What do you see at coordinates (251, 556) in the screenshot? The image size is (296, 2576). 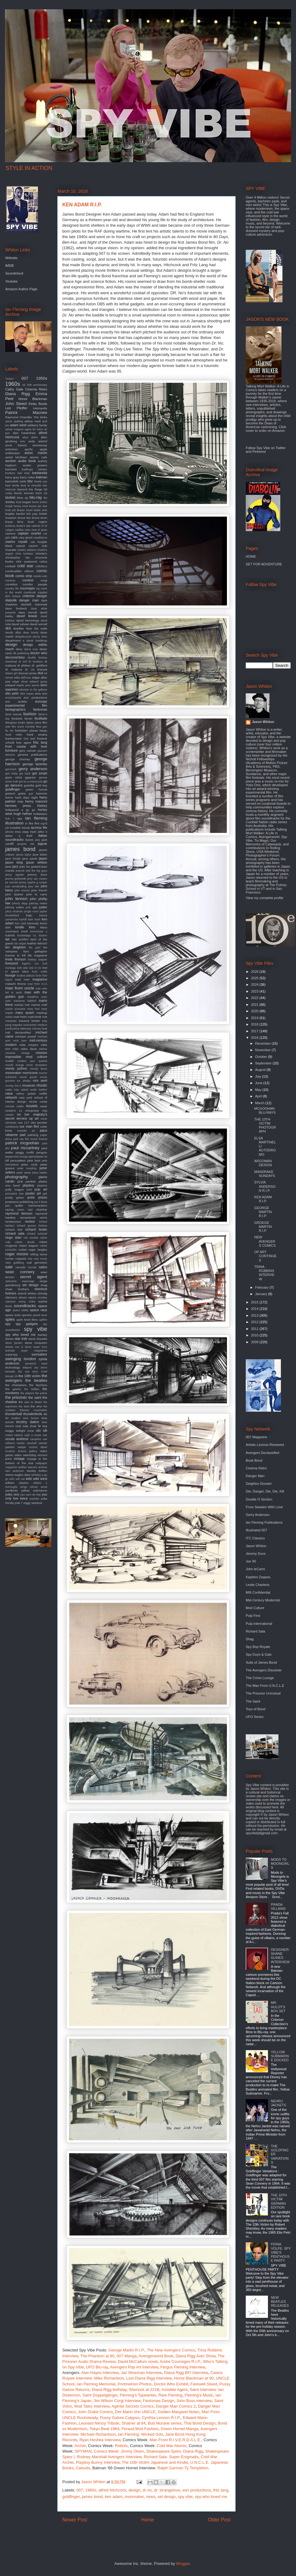 I see `HOME` at bounding box center [251, 556].